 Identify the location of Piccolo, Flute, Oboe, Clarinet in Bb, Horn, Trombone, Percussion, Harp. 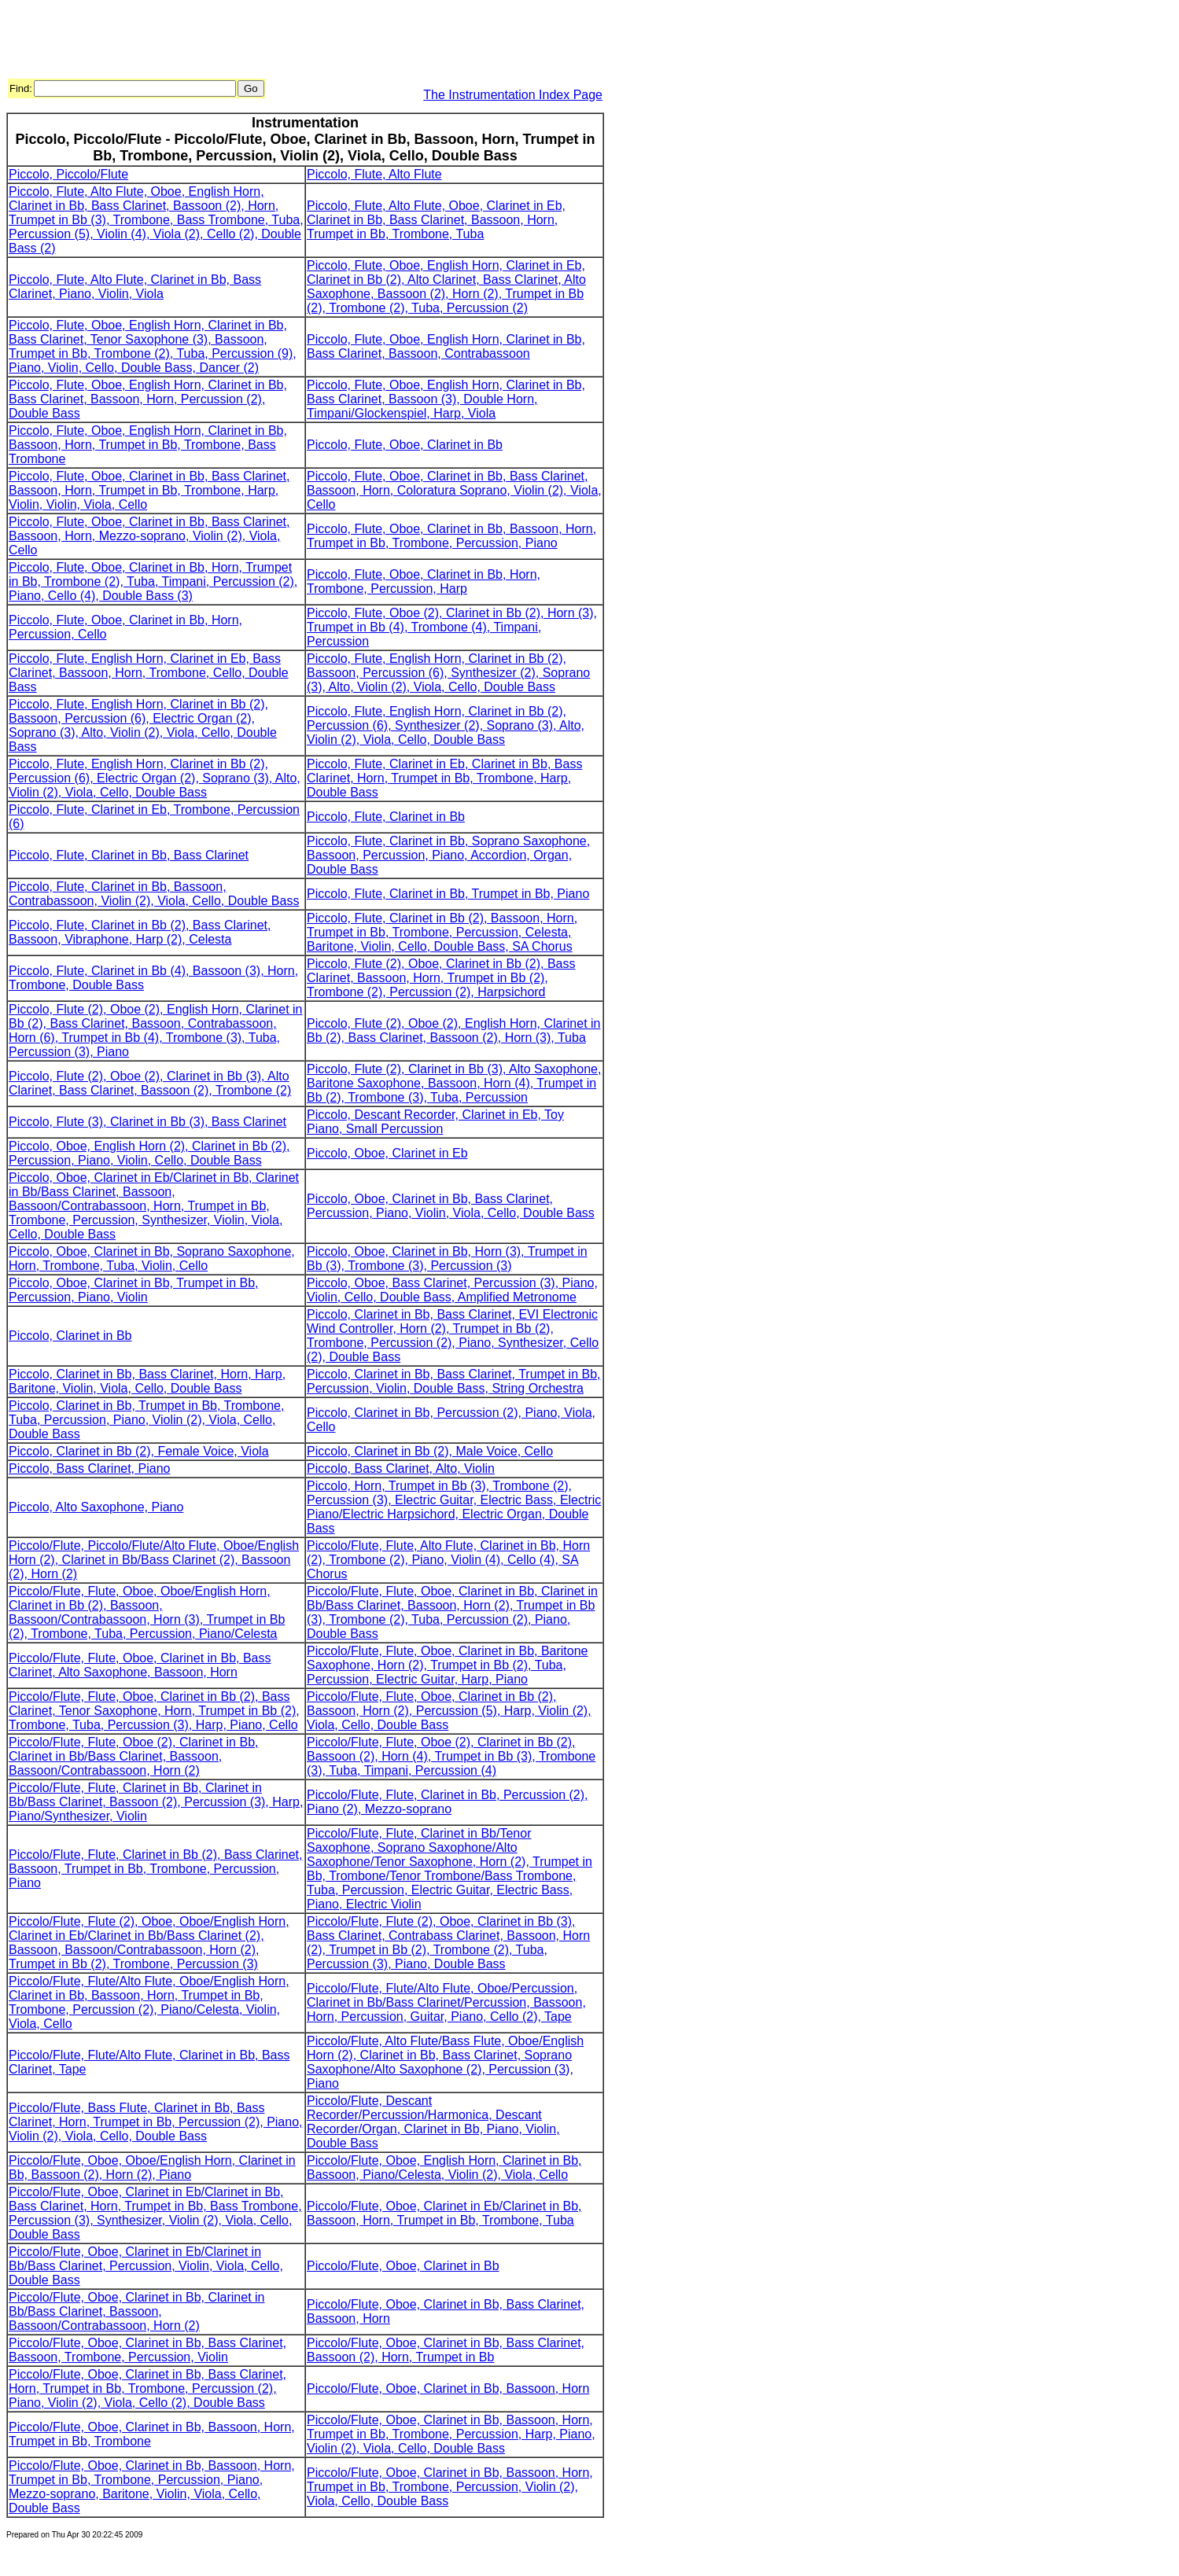
(423, 581).